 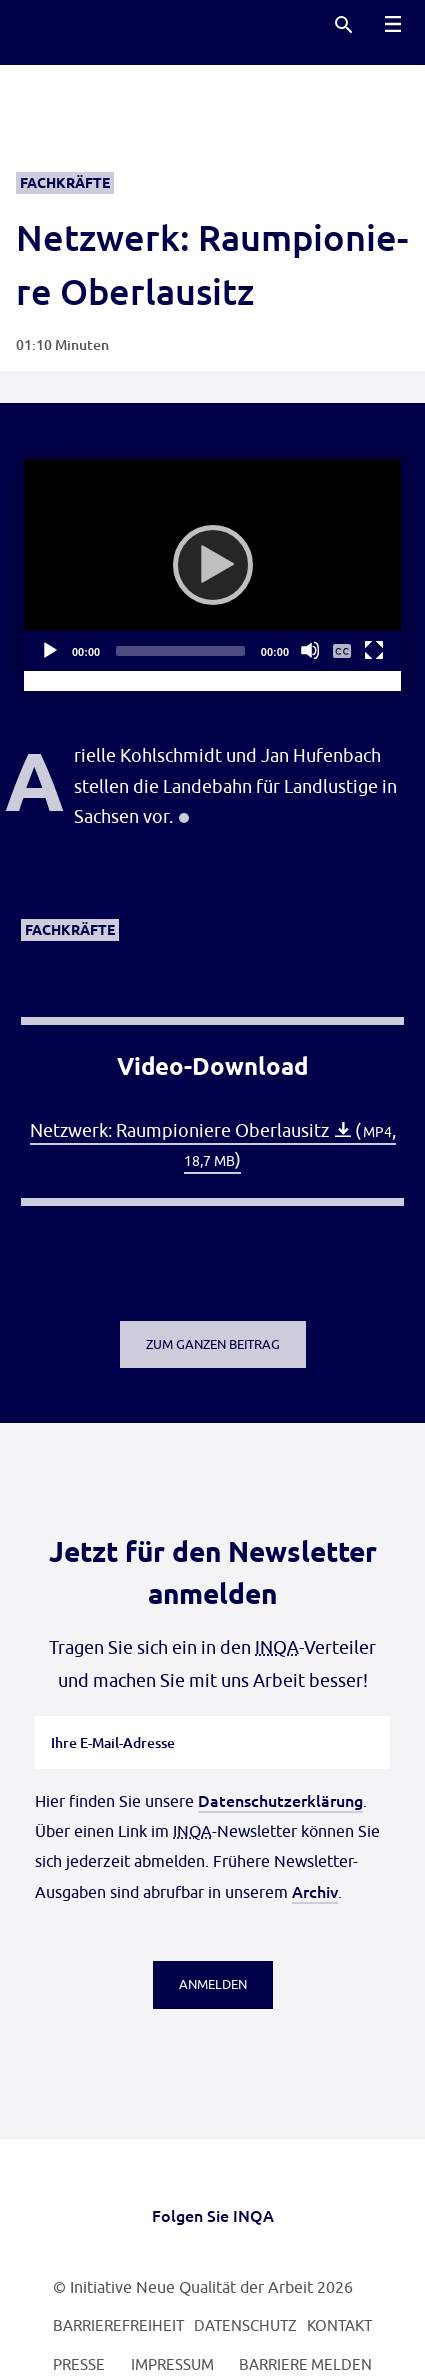 What do you see at coordinates (212, 565) in the screenshot?
I see `[application]` at bounding box center [212, 565].